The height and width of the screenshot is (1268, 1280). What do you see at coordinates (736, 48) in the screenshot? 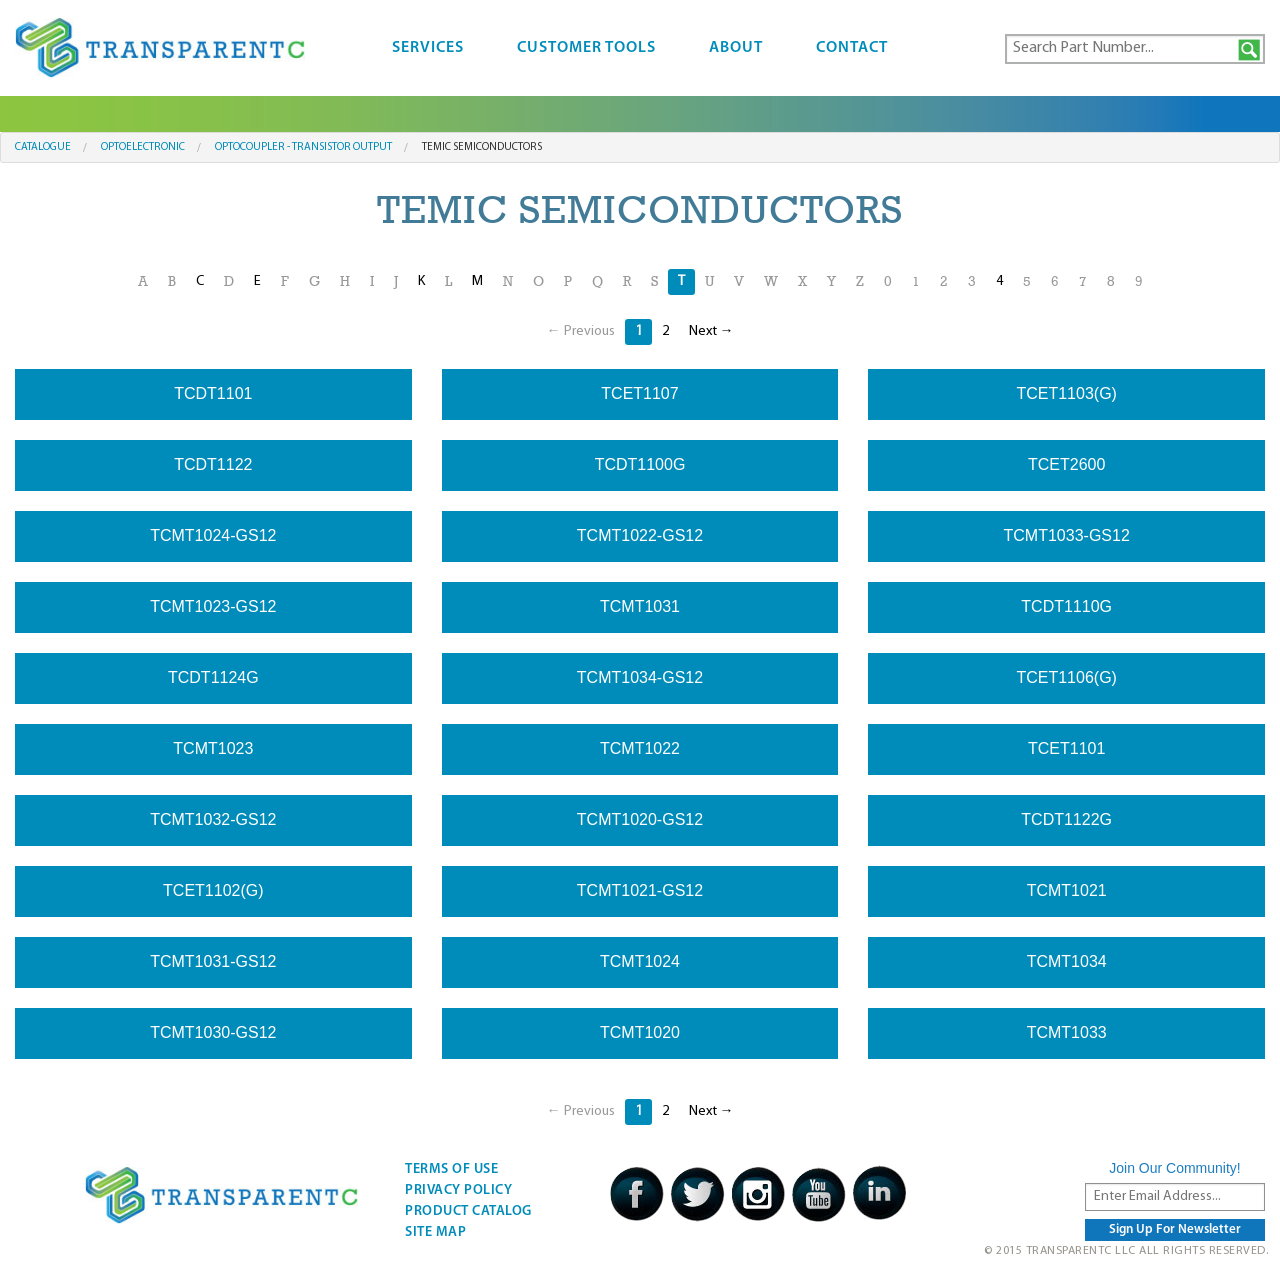
I see `About` at bounding box center [736, 48].